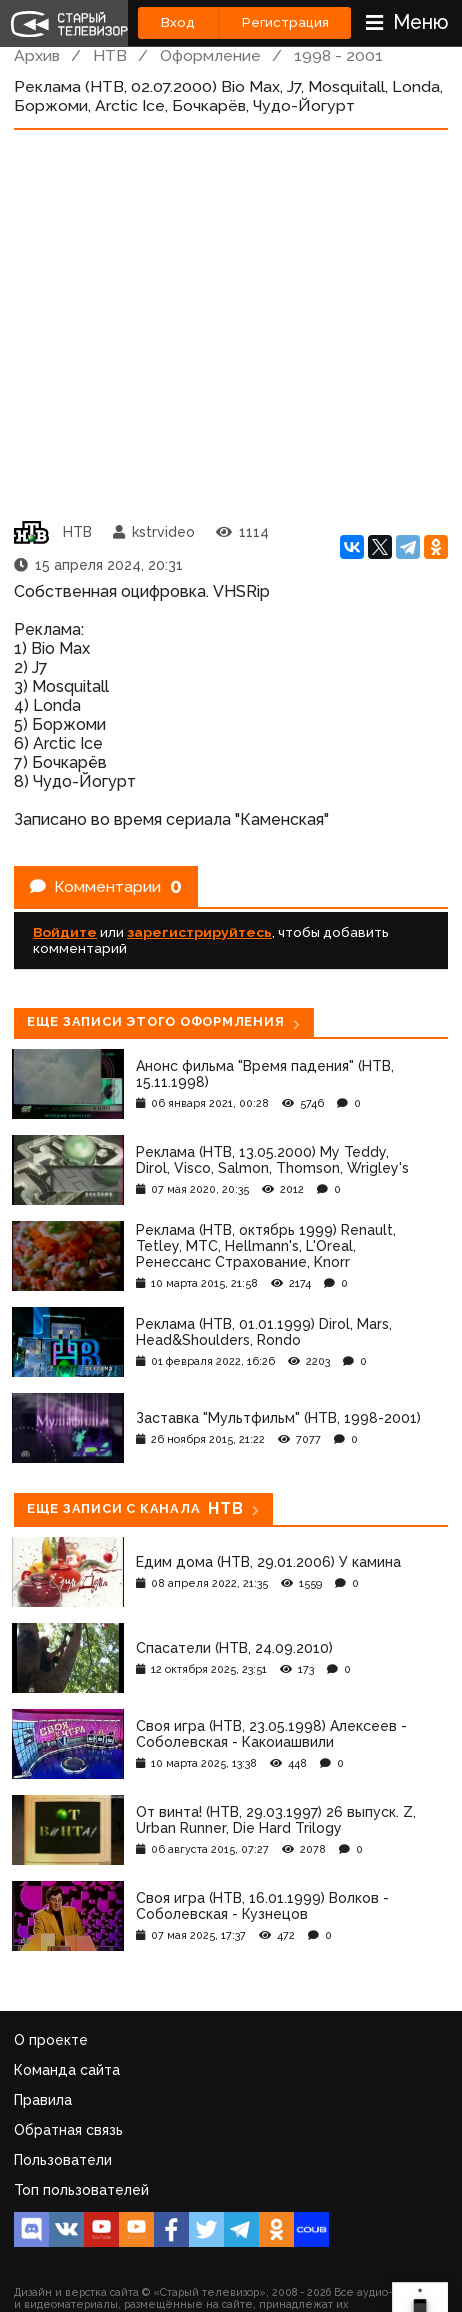  Describe the element at coordinates (65, 932) in the screenshot. I see `Войдите` at that location.